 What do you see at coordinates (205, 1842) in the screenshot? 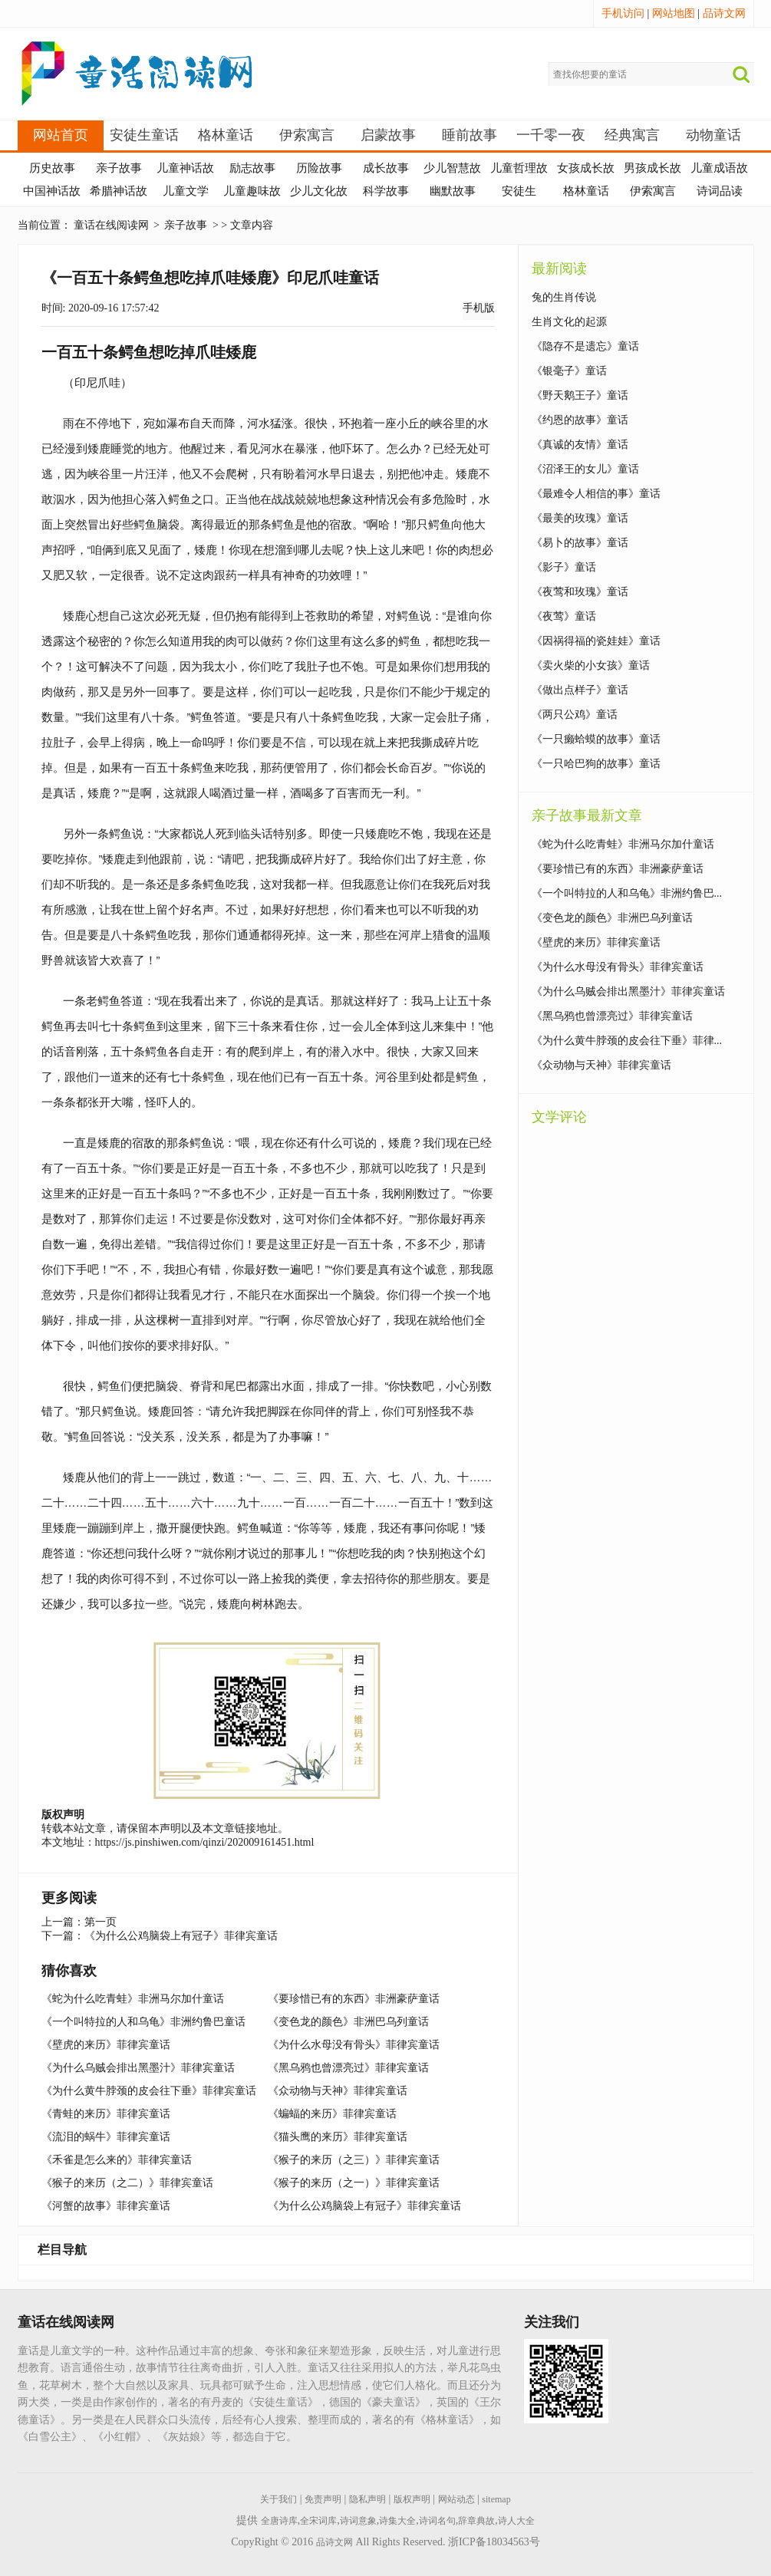
I see `https://js.pinshiwen.com/qinzi/202009161451.html` at bounding box center [205, 1842].